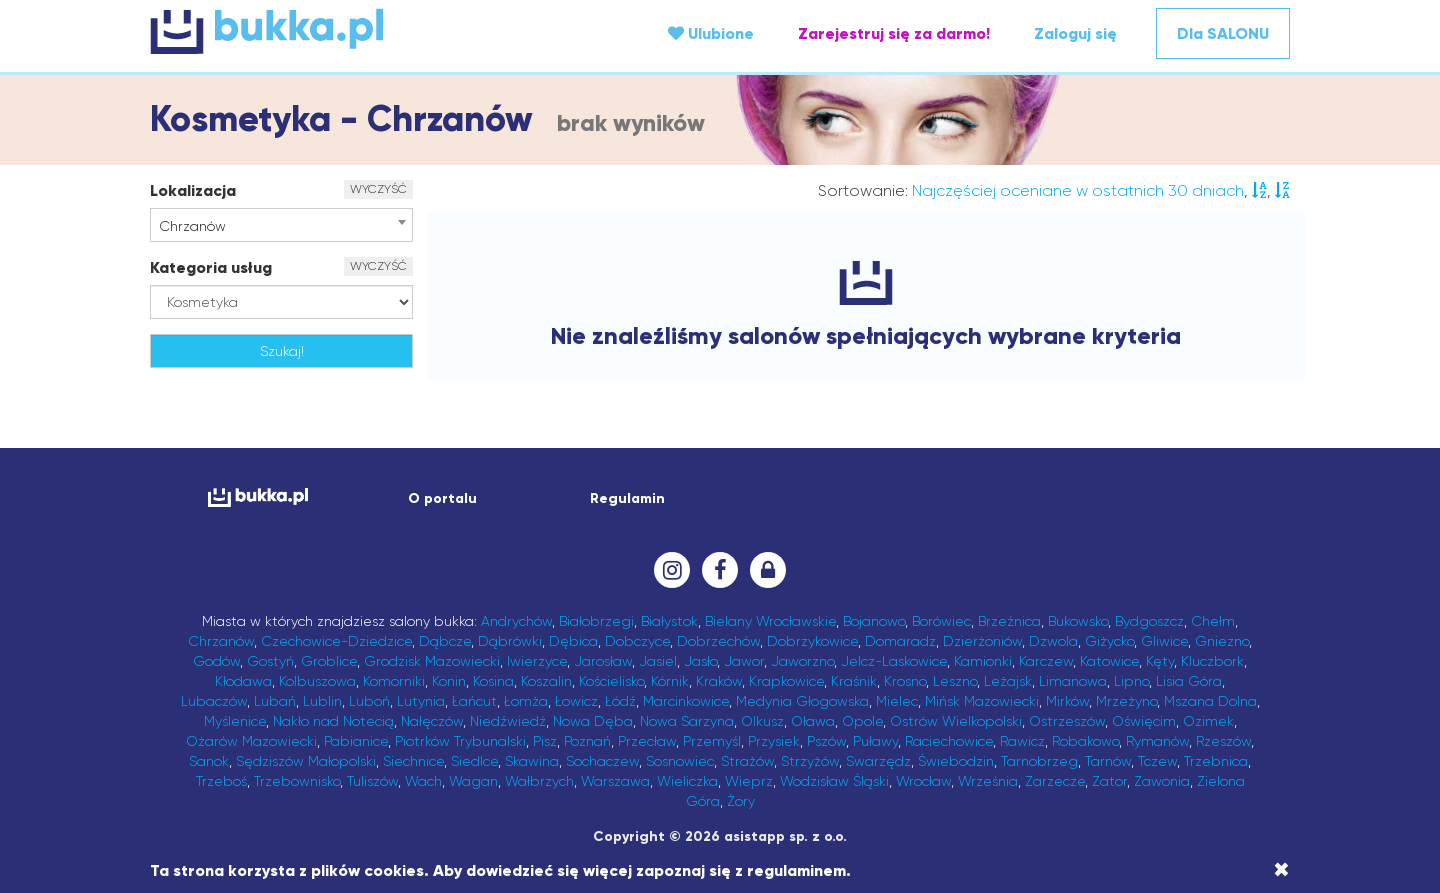  Describe the element at coordinates (1039, 761) in the screenshot. I see `Tarnobrzeg` at that location.